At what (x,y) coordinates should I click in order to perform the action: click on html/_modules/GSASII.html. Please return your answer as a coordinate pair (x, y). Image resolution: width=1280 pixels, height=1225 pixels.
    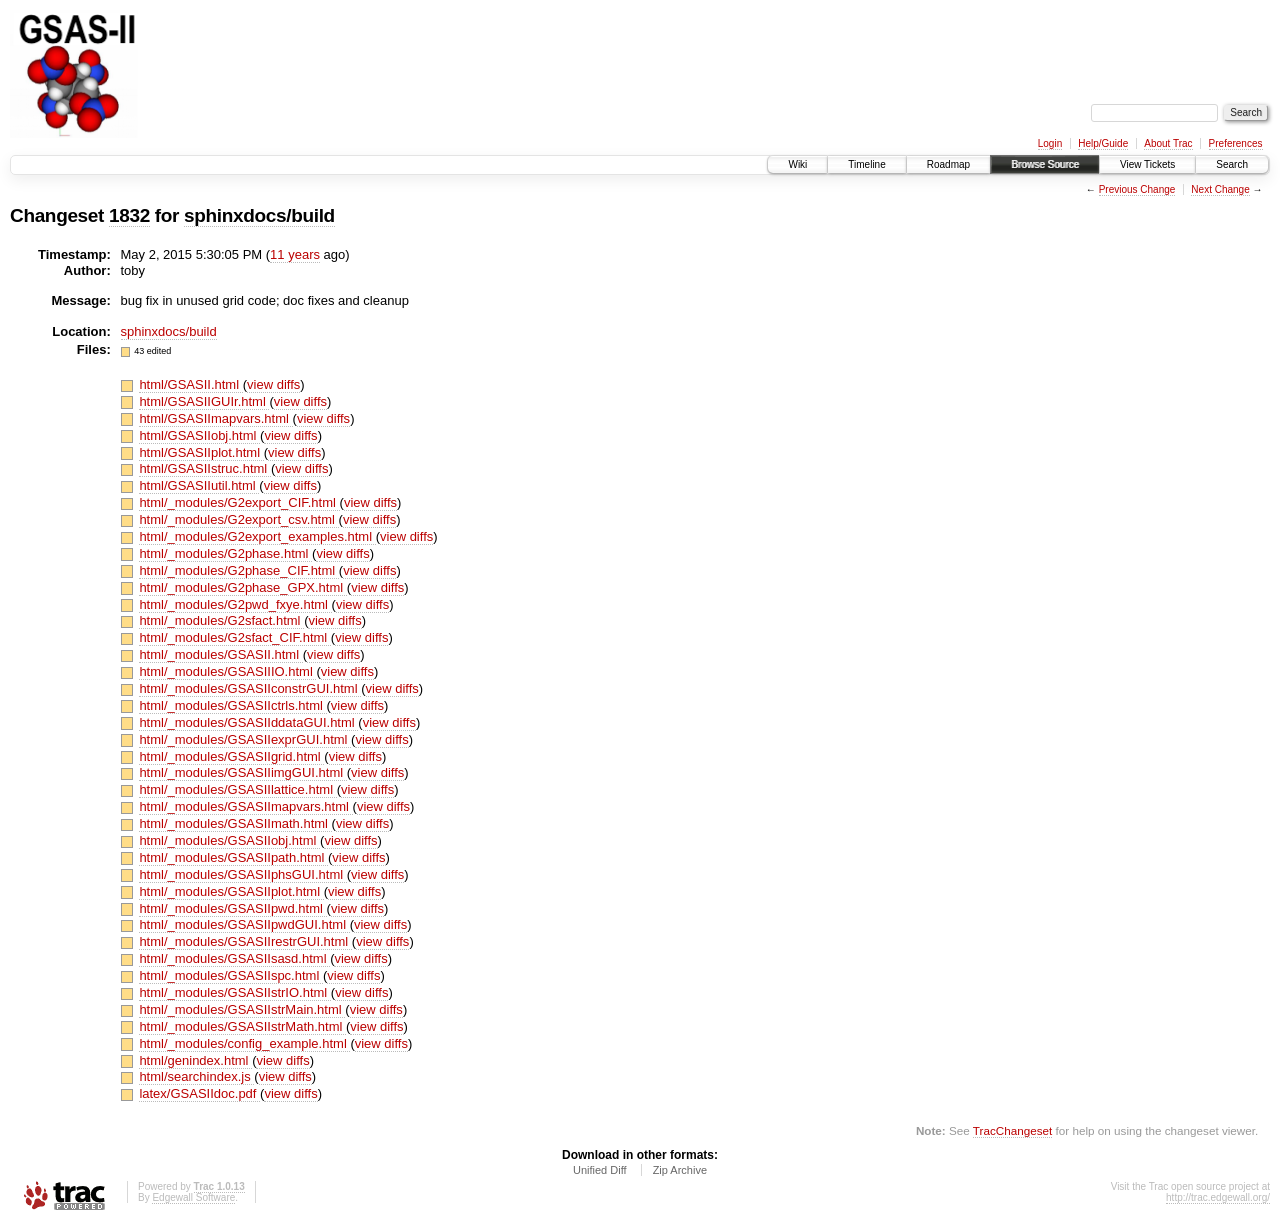
    Looking at the image, I should click on (220, 654).